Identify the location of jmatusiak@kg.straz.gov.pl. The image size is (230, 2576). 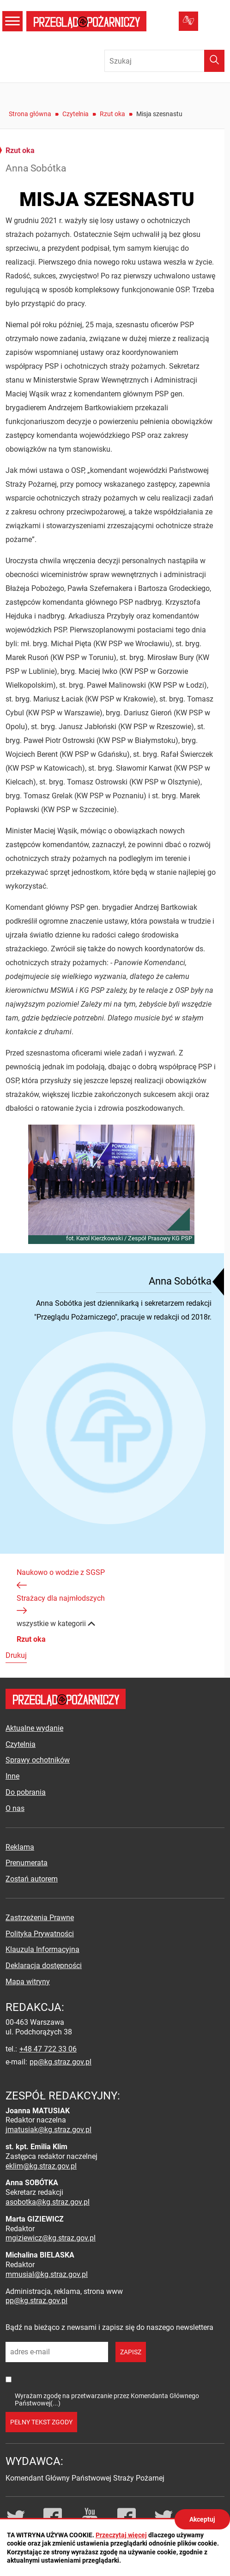
(48, 2129).